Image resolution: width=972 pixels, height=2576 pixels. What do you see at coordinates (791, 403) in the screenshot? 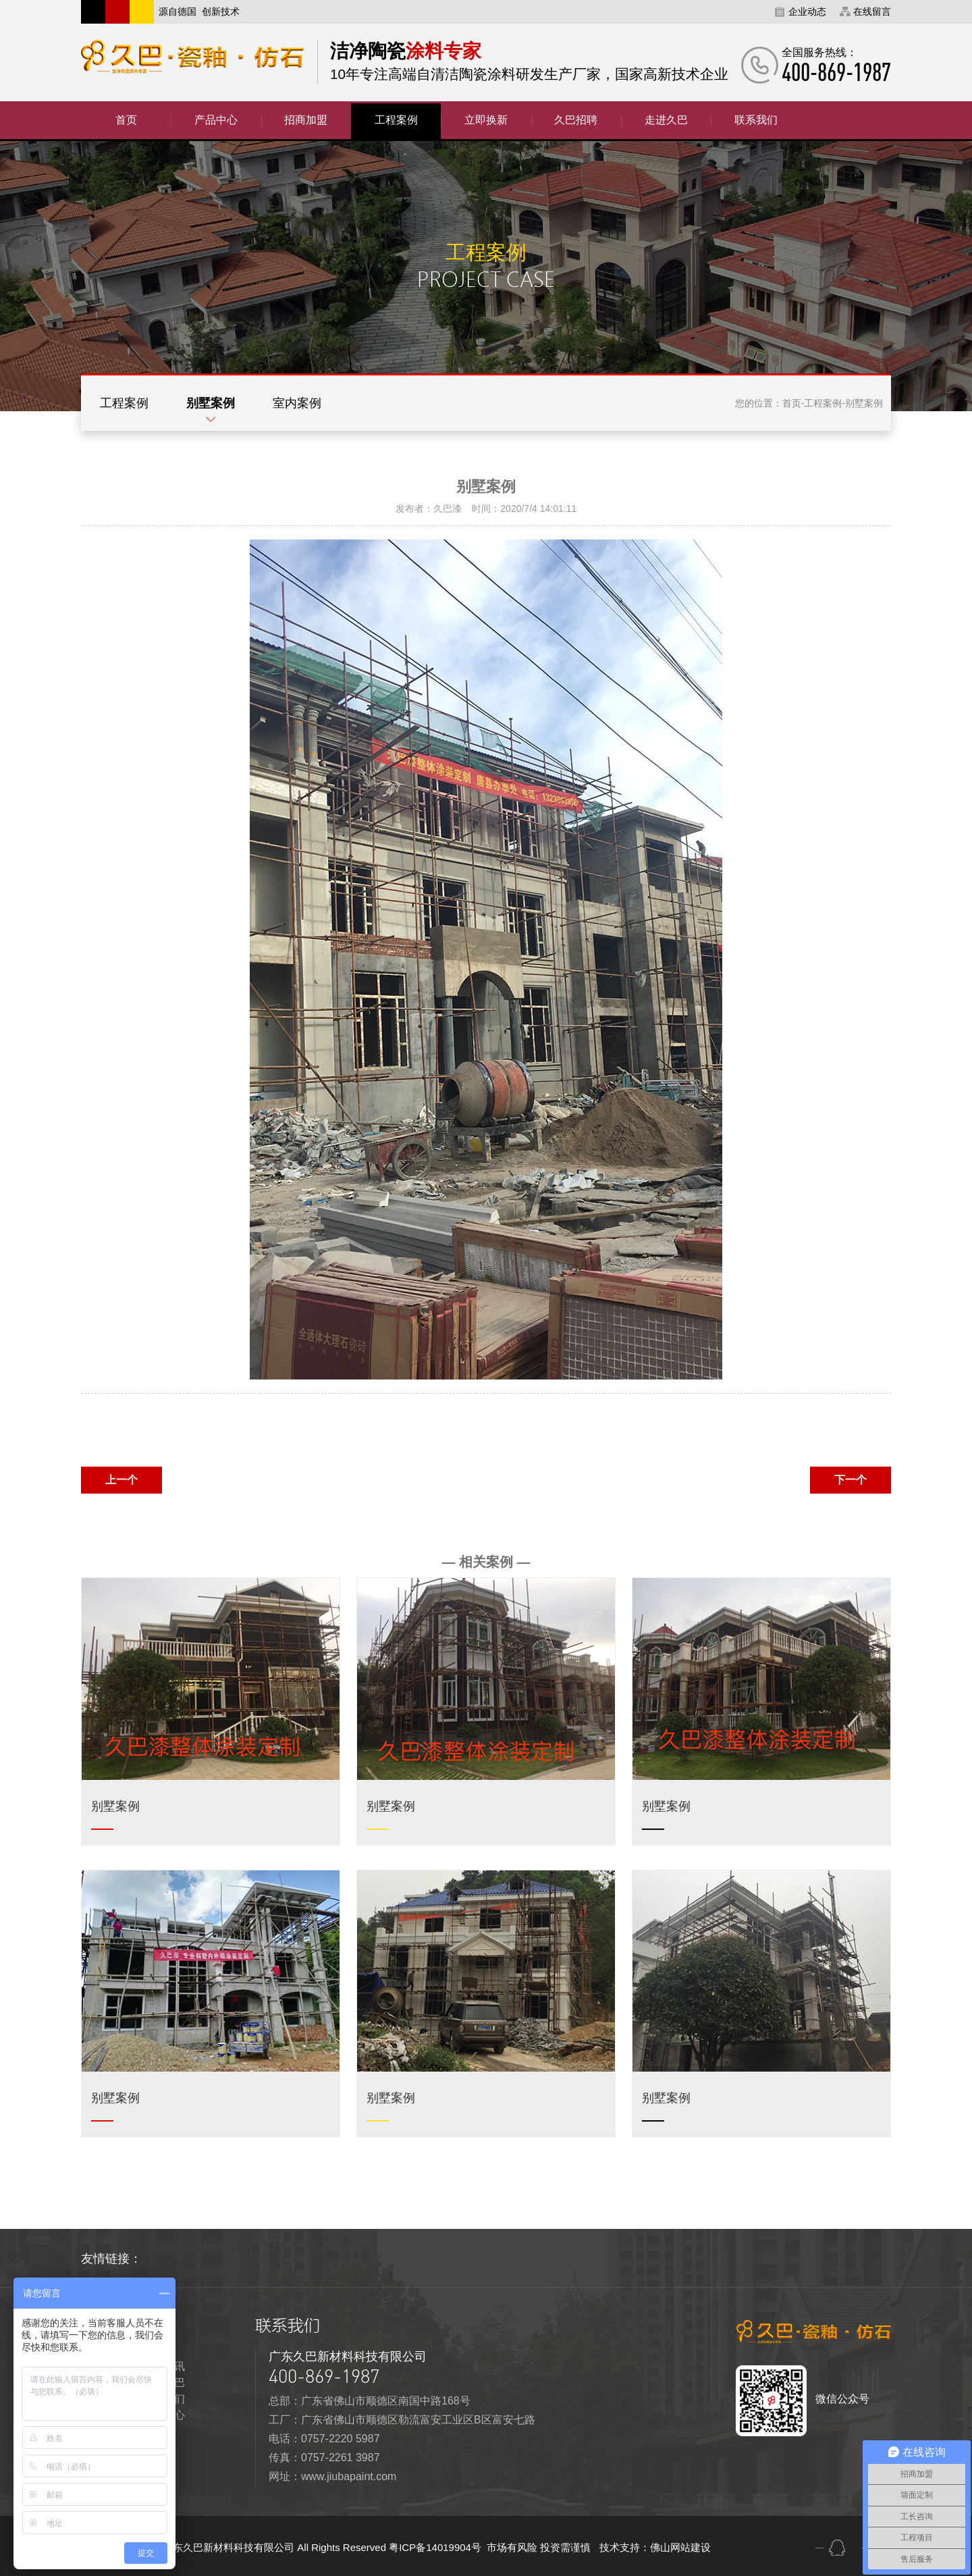
I see `首页` at bounding box center [791, 403].